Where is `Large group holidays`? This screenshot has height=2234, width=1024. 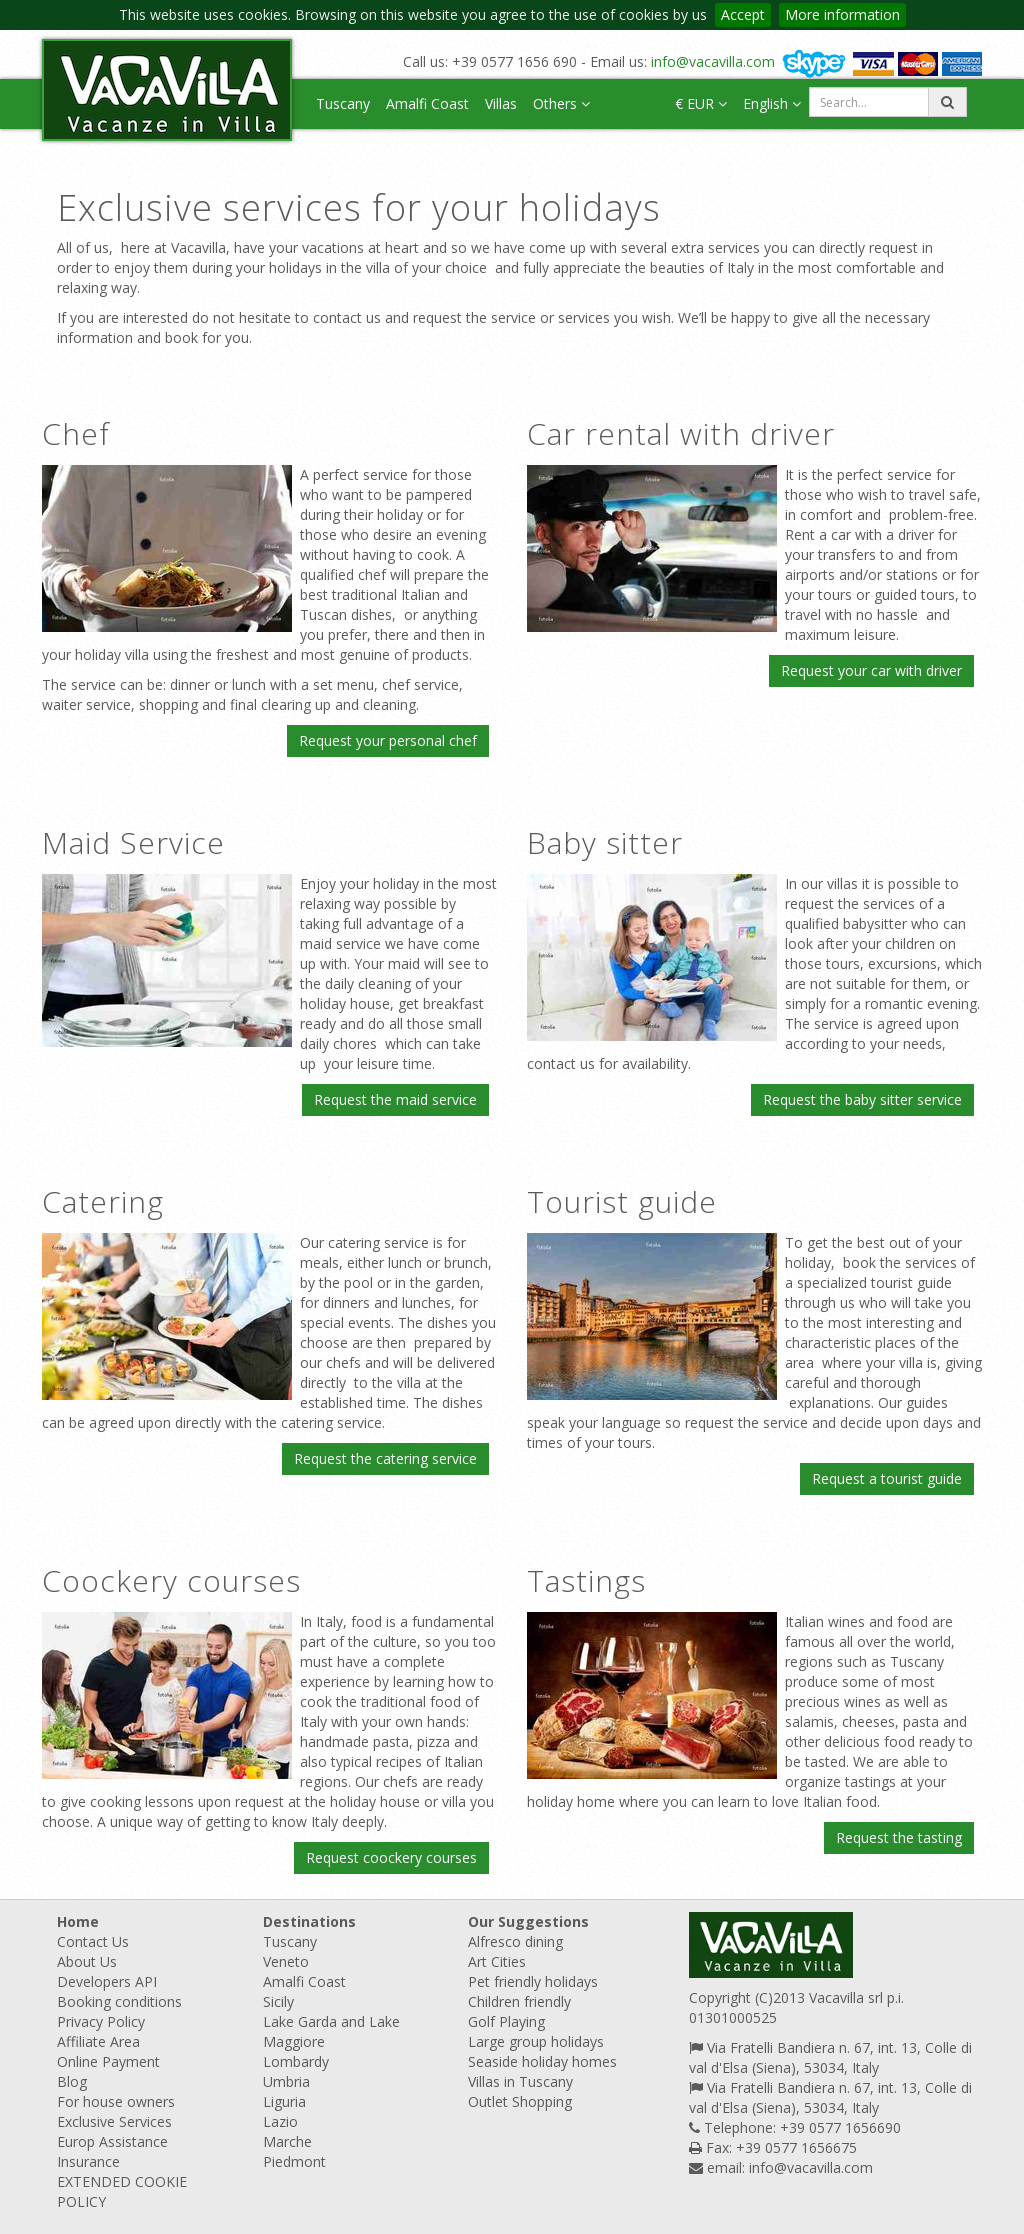
Large group holidays is located at coordinates (536, 2041).